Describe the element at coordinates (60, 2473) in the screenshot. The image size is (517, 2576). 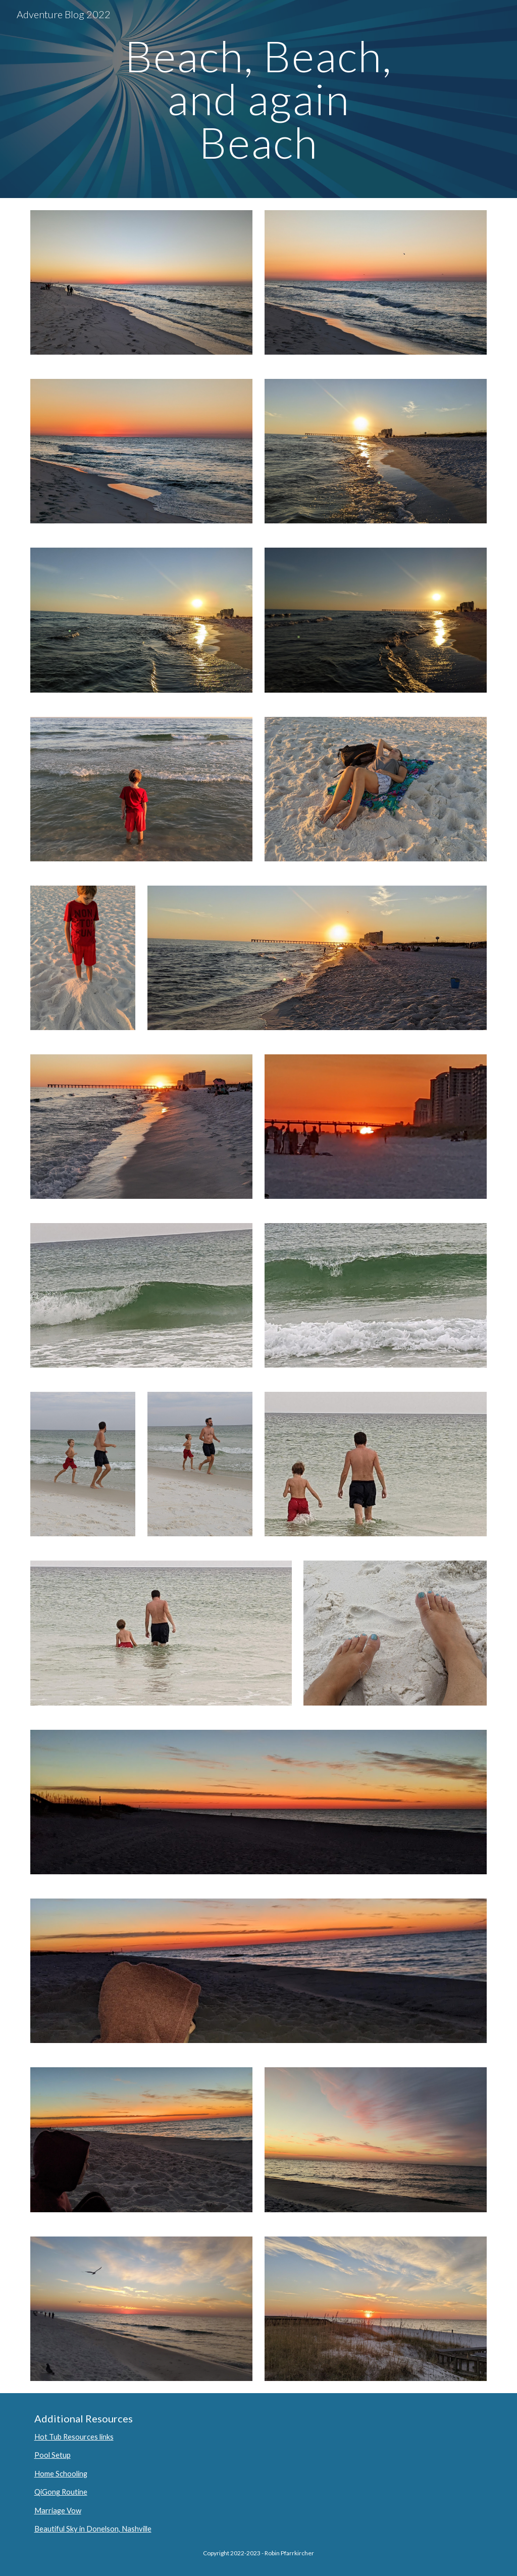
I see `Home Schooling` at that location.